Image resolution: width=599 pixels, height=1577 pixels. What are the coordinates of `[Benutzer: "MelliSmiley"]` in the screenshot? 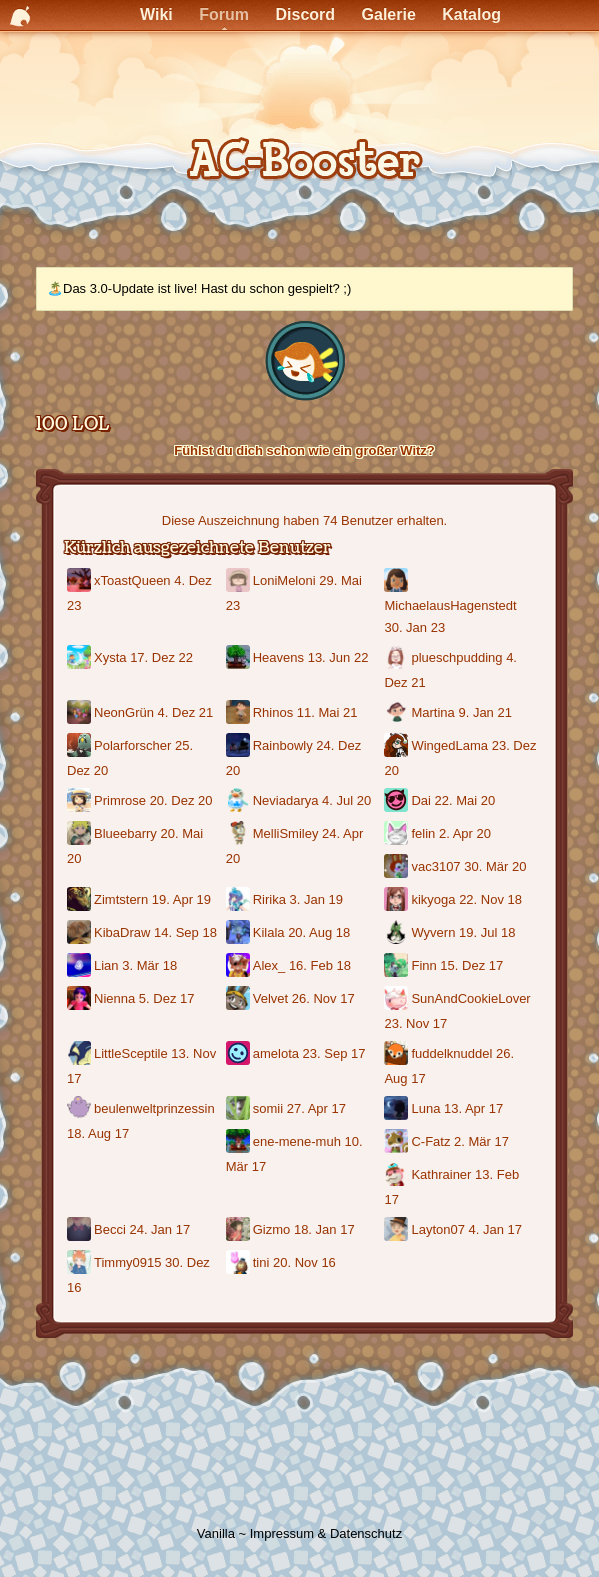 It's located at (239, 834).